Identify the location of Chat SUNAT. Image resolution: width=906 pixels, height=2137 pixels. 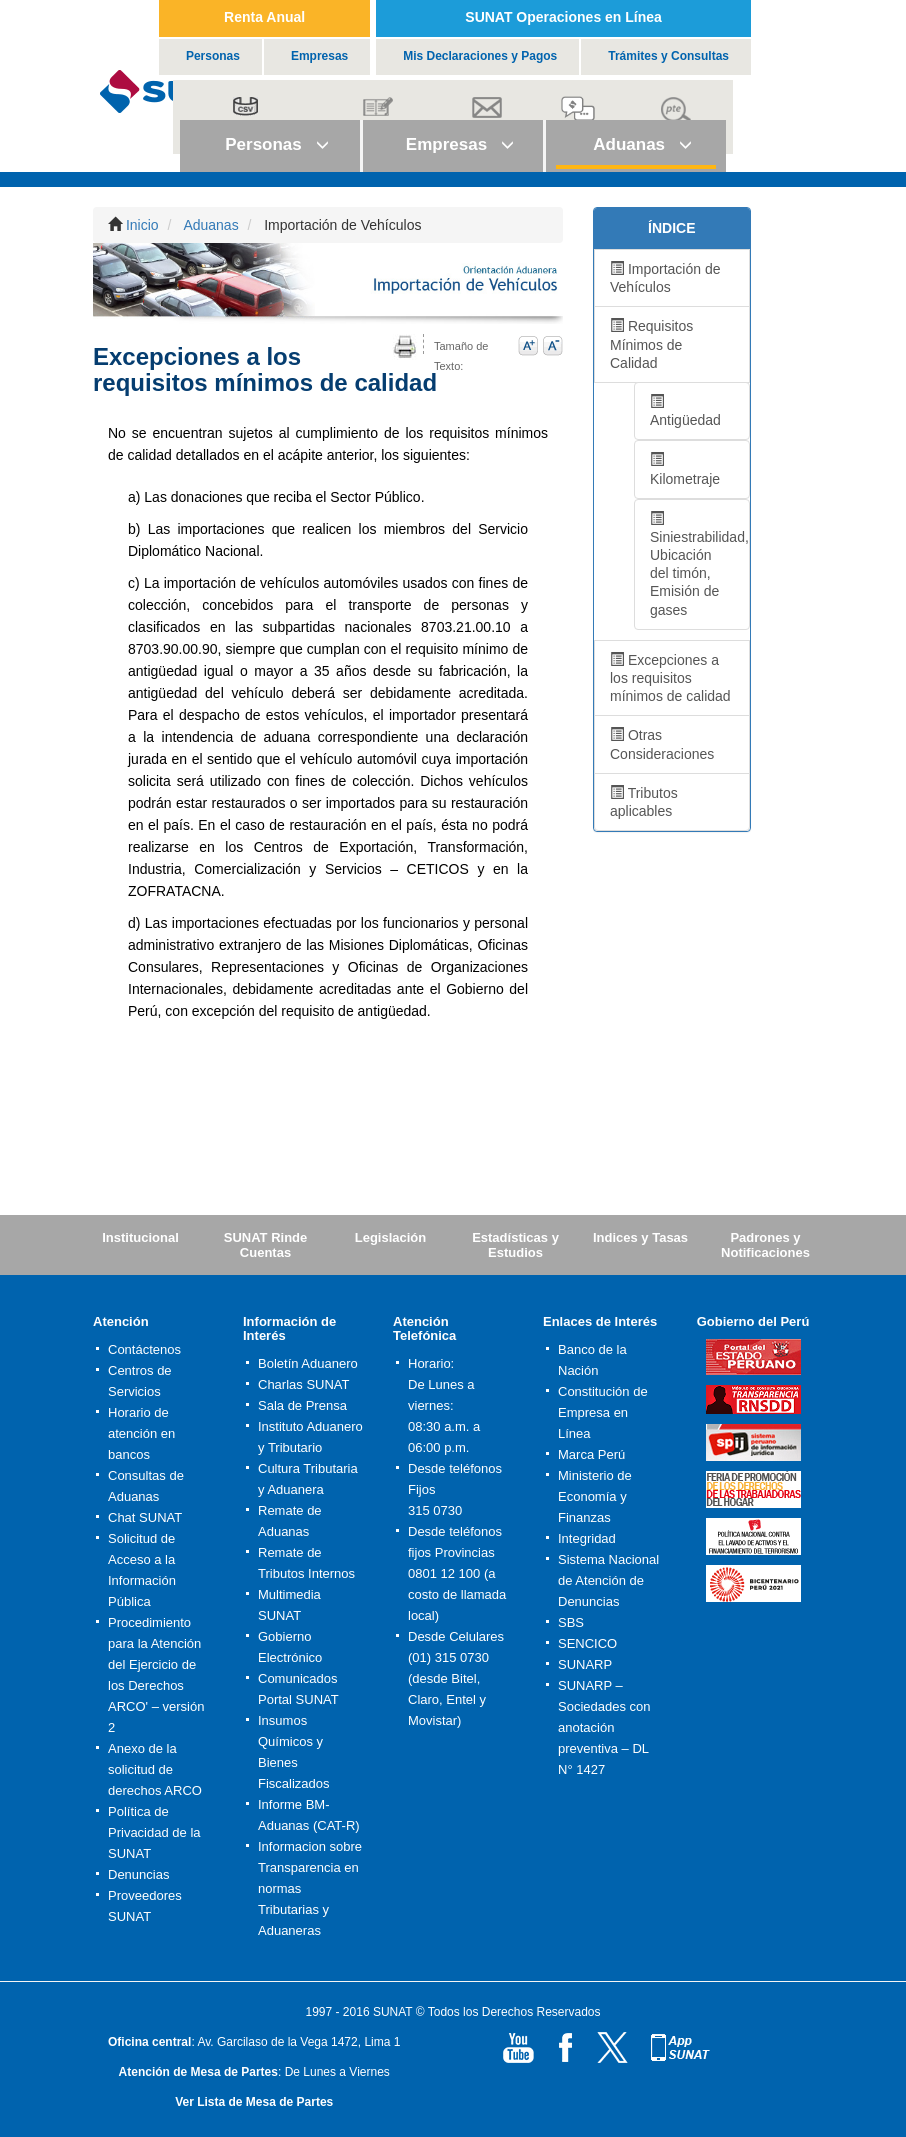
(145, 1517).